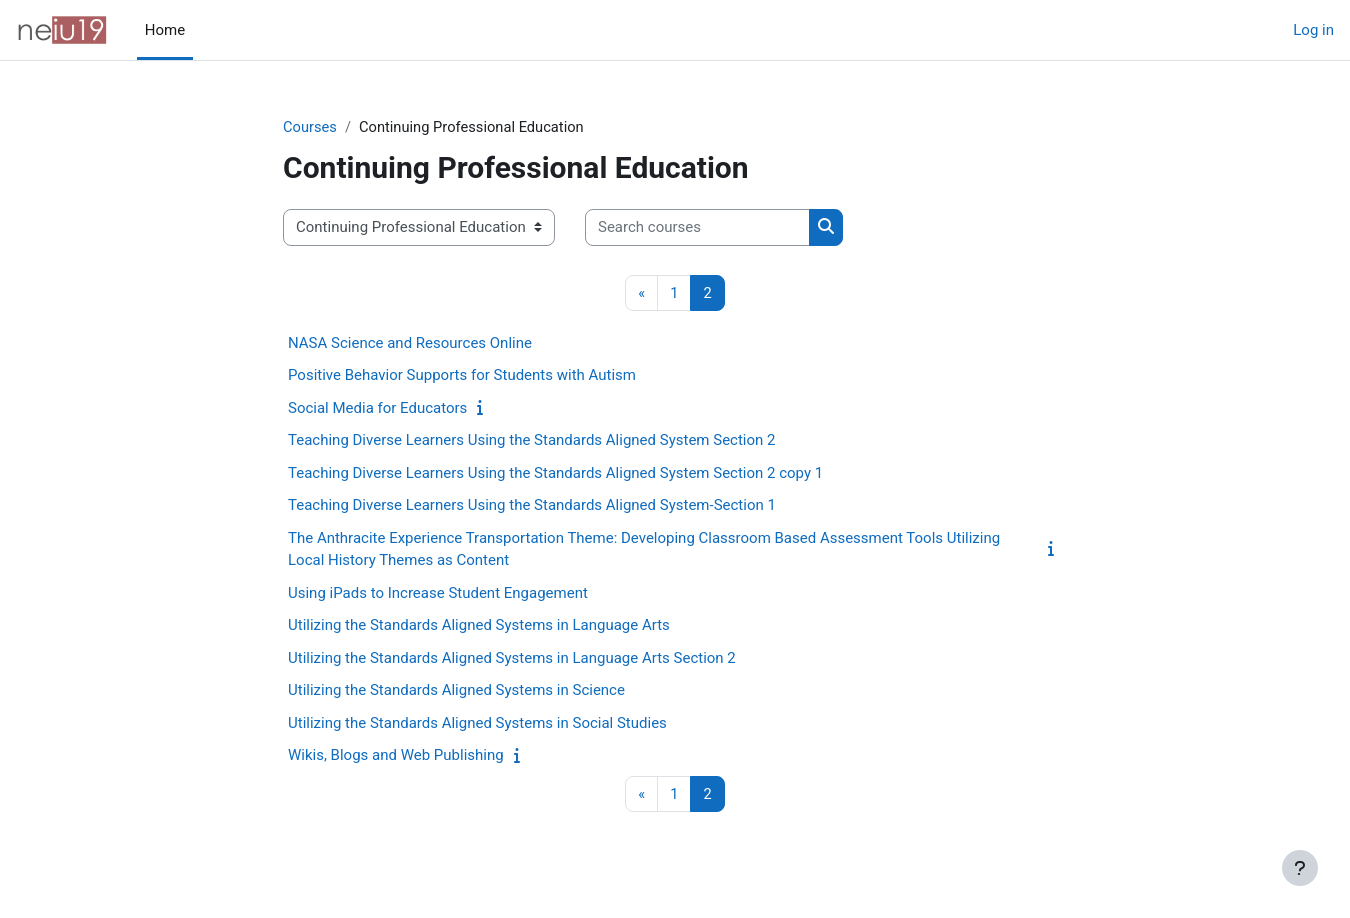  What do you see at coordinates (377, 409) in the screenshot?
I see `Social Media for Educators` at bounding box center [377, 409].